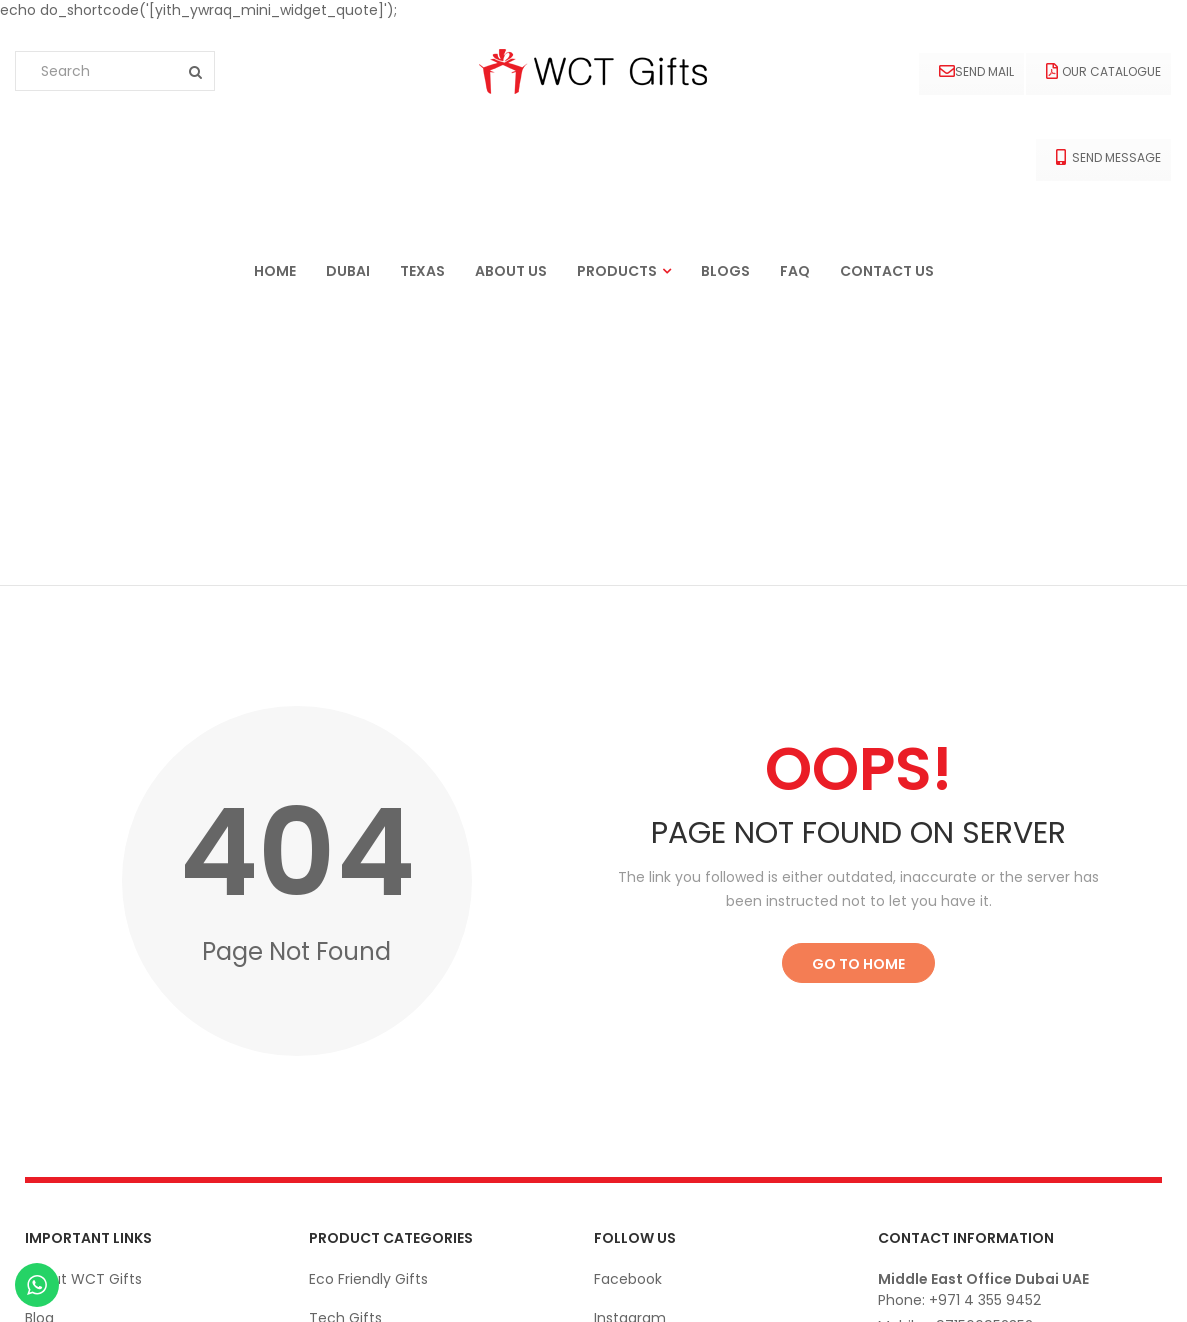  I want to click on Go to Home, so click(858, 685).